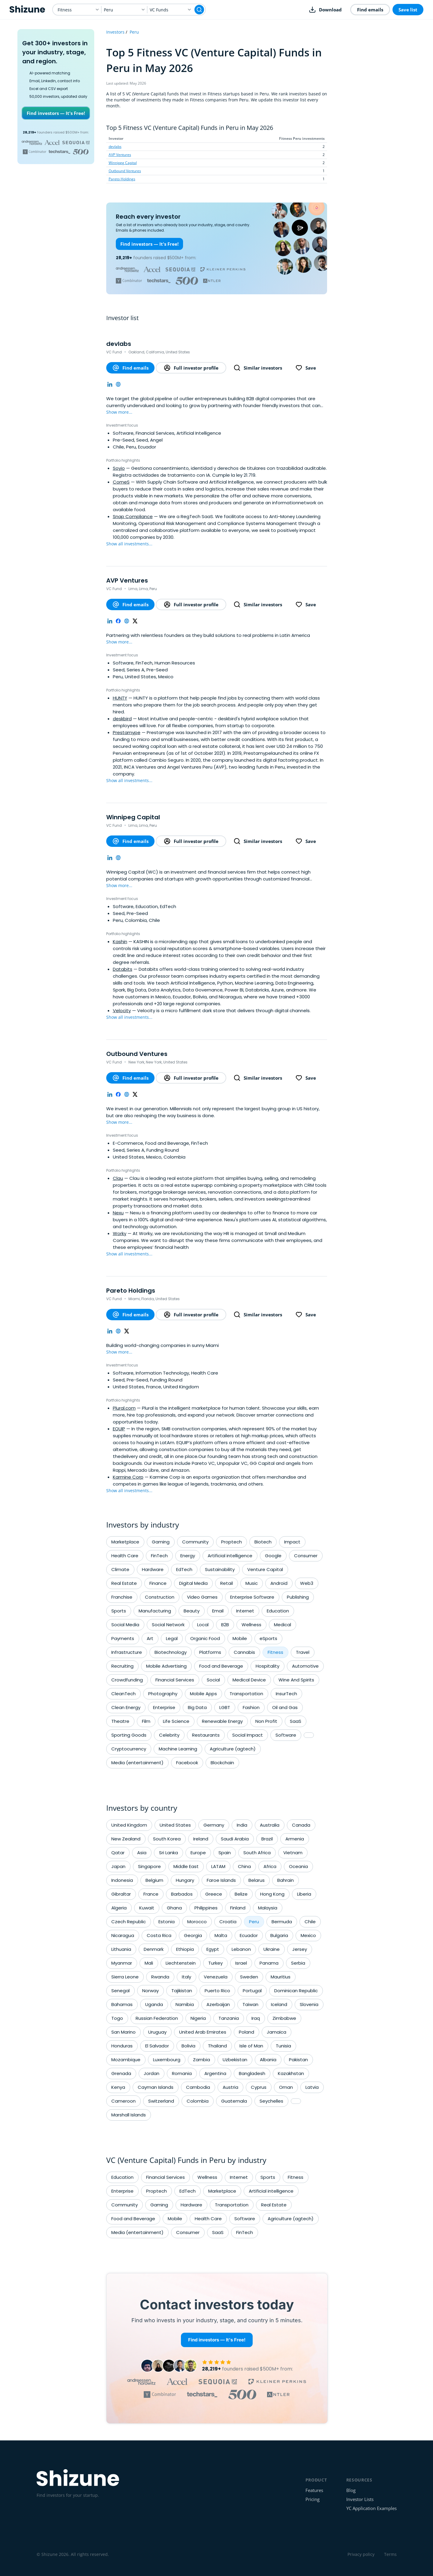  I want to click on Slovenia, so click(309, 2004).